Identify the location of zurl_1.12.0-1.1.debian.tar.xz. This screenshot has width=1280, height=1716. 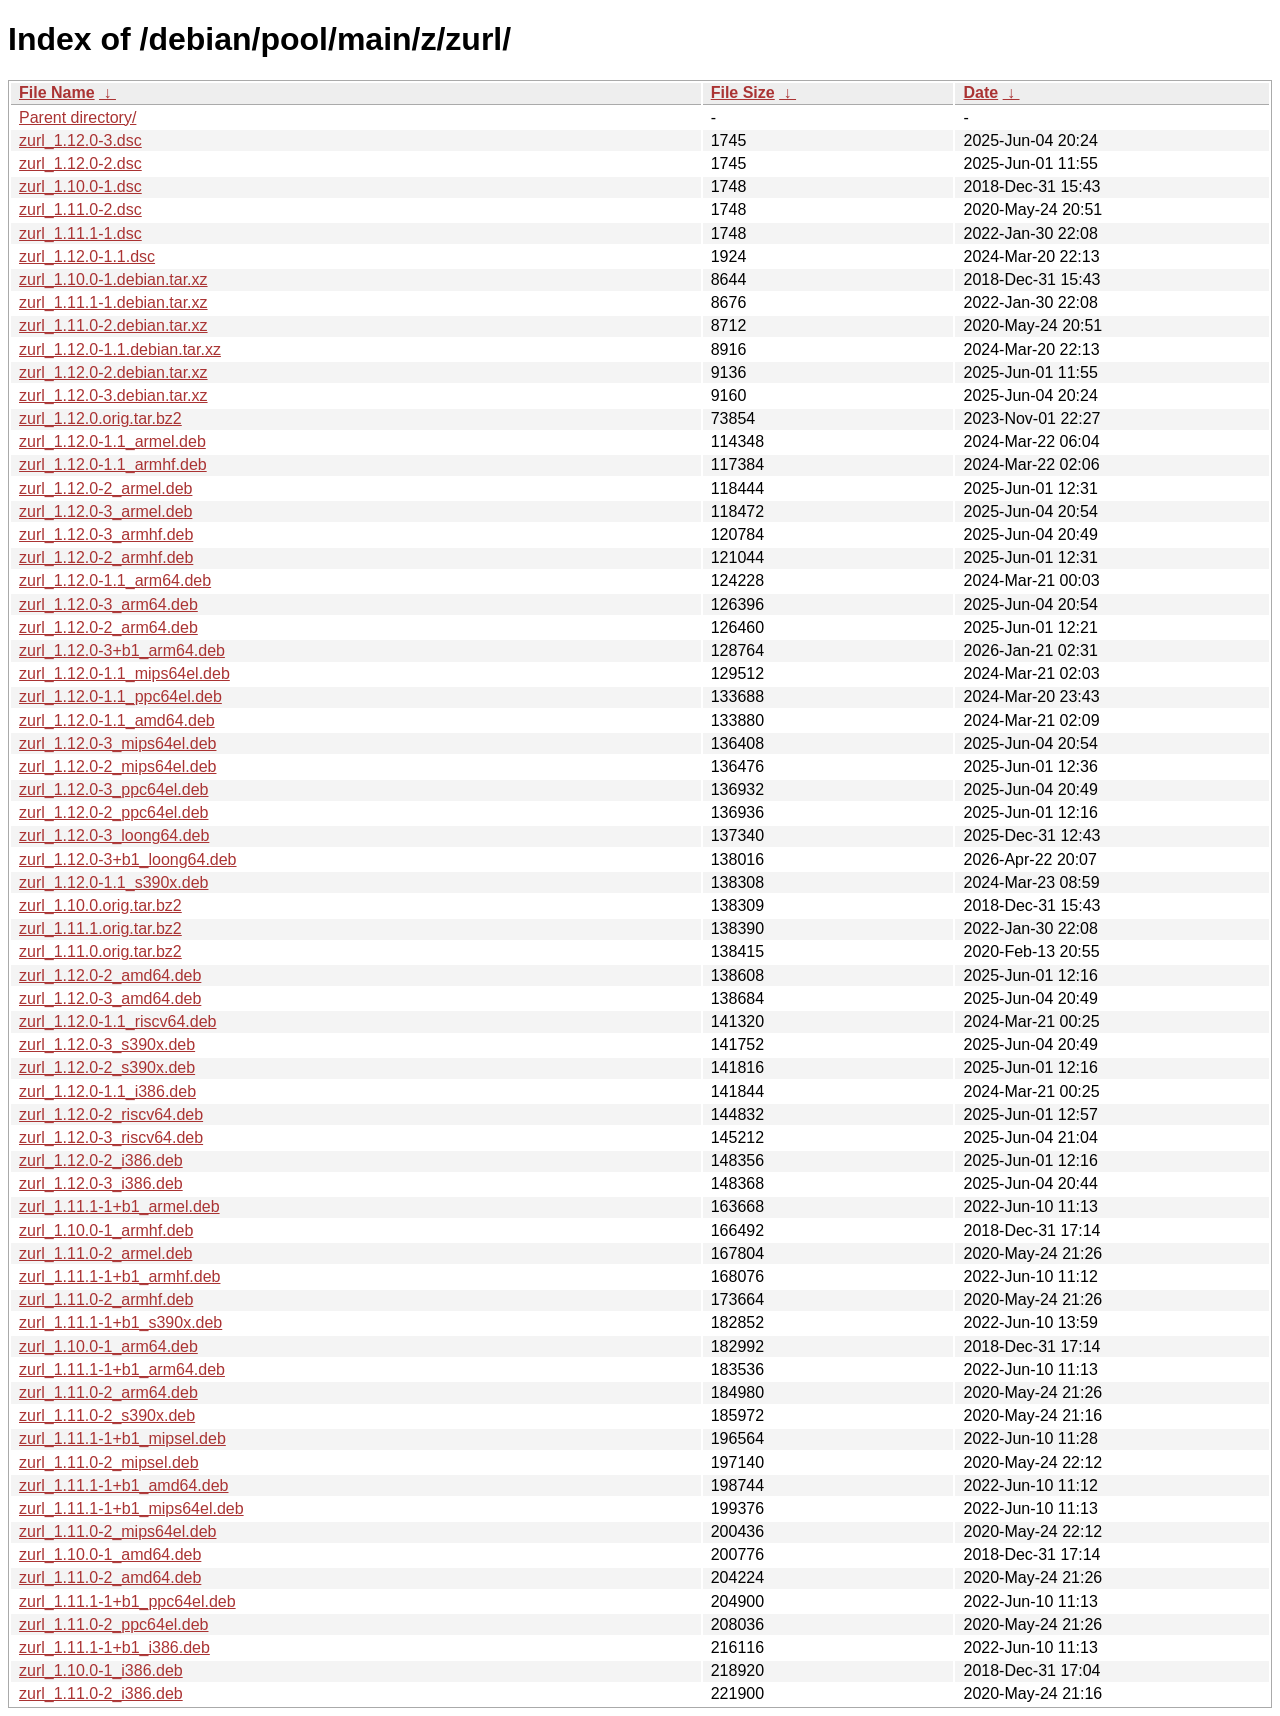
(120, 349).